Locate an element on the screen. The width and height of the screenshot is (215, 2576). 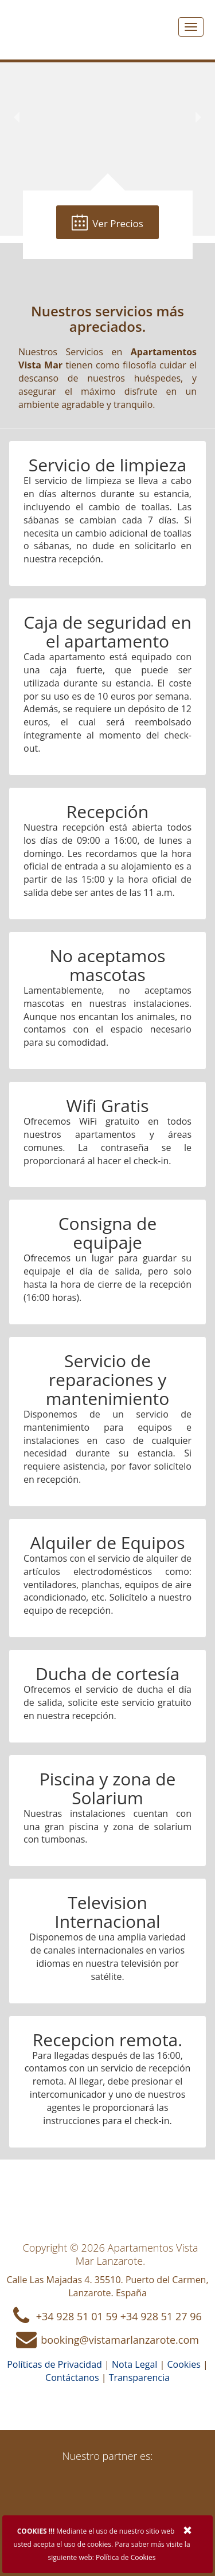
Cookies is located at coordinates (183, 2364).